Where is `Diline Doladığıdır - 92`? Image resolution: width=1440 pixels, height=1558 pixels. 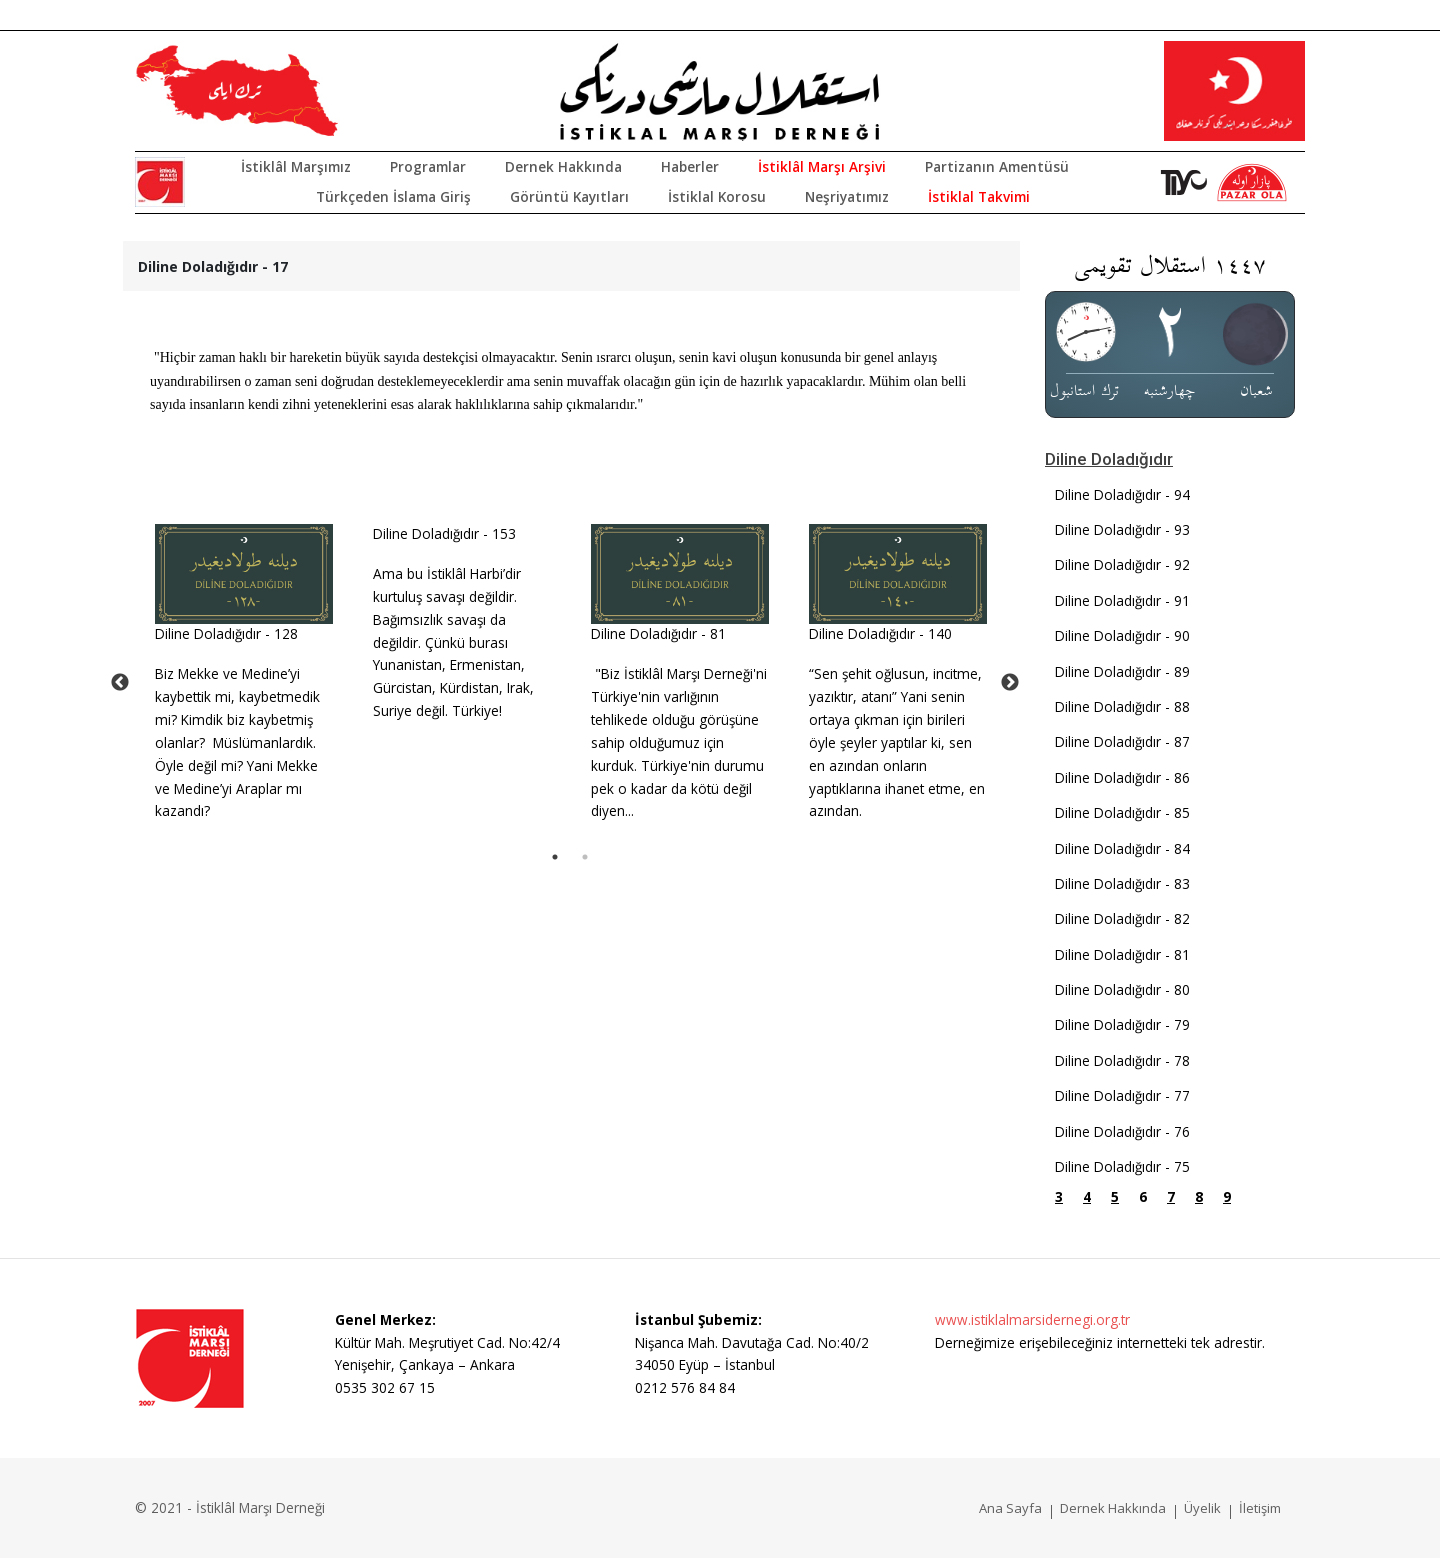
Diline Doladığıdır - 92 is located at coordinates (1122, 564).